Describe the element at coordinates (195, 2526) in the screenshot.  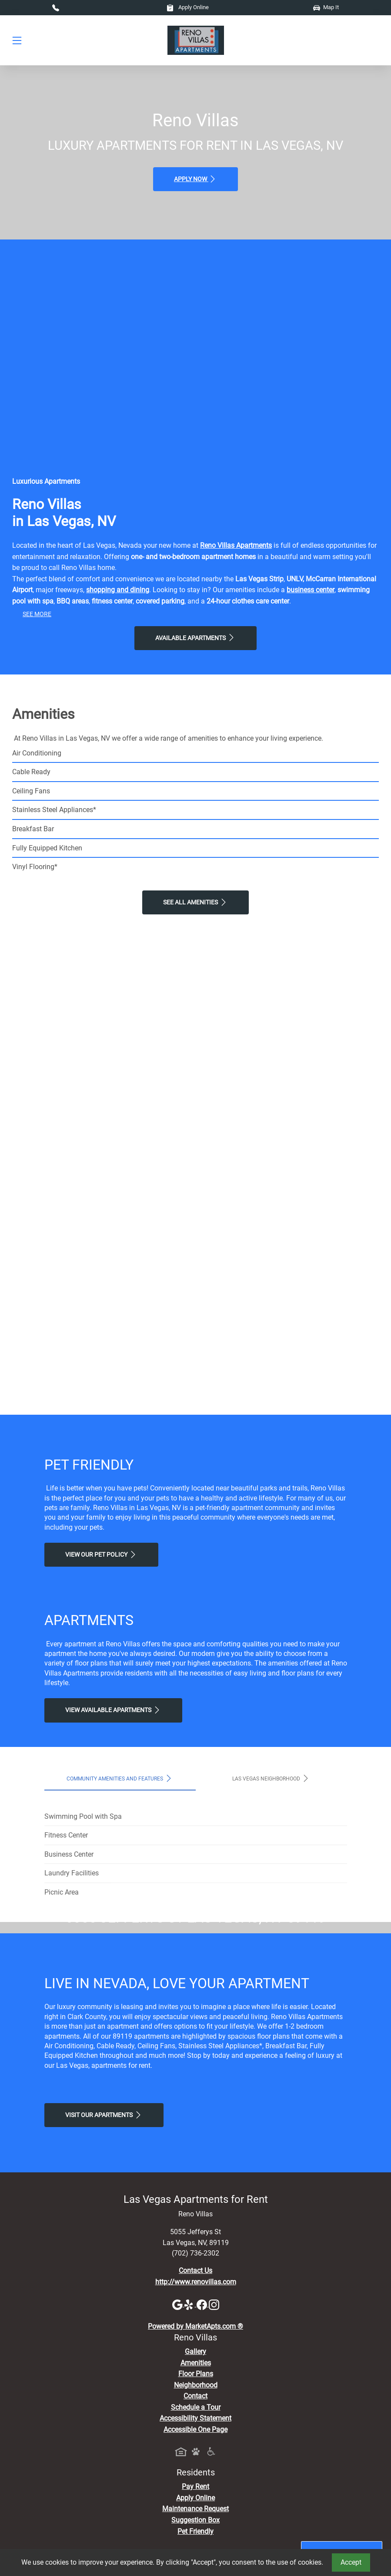
I see `Amenities [See All Amenities]` at that location.